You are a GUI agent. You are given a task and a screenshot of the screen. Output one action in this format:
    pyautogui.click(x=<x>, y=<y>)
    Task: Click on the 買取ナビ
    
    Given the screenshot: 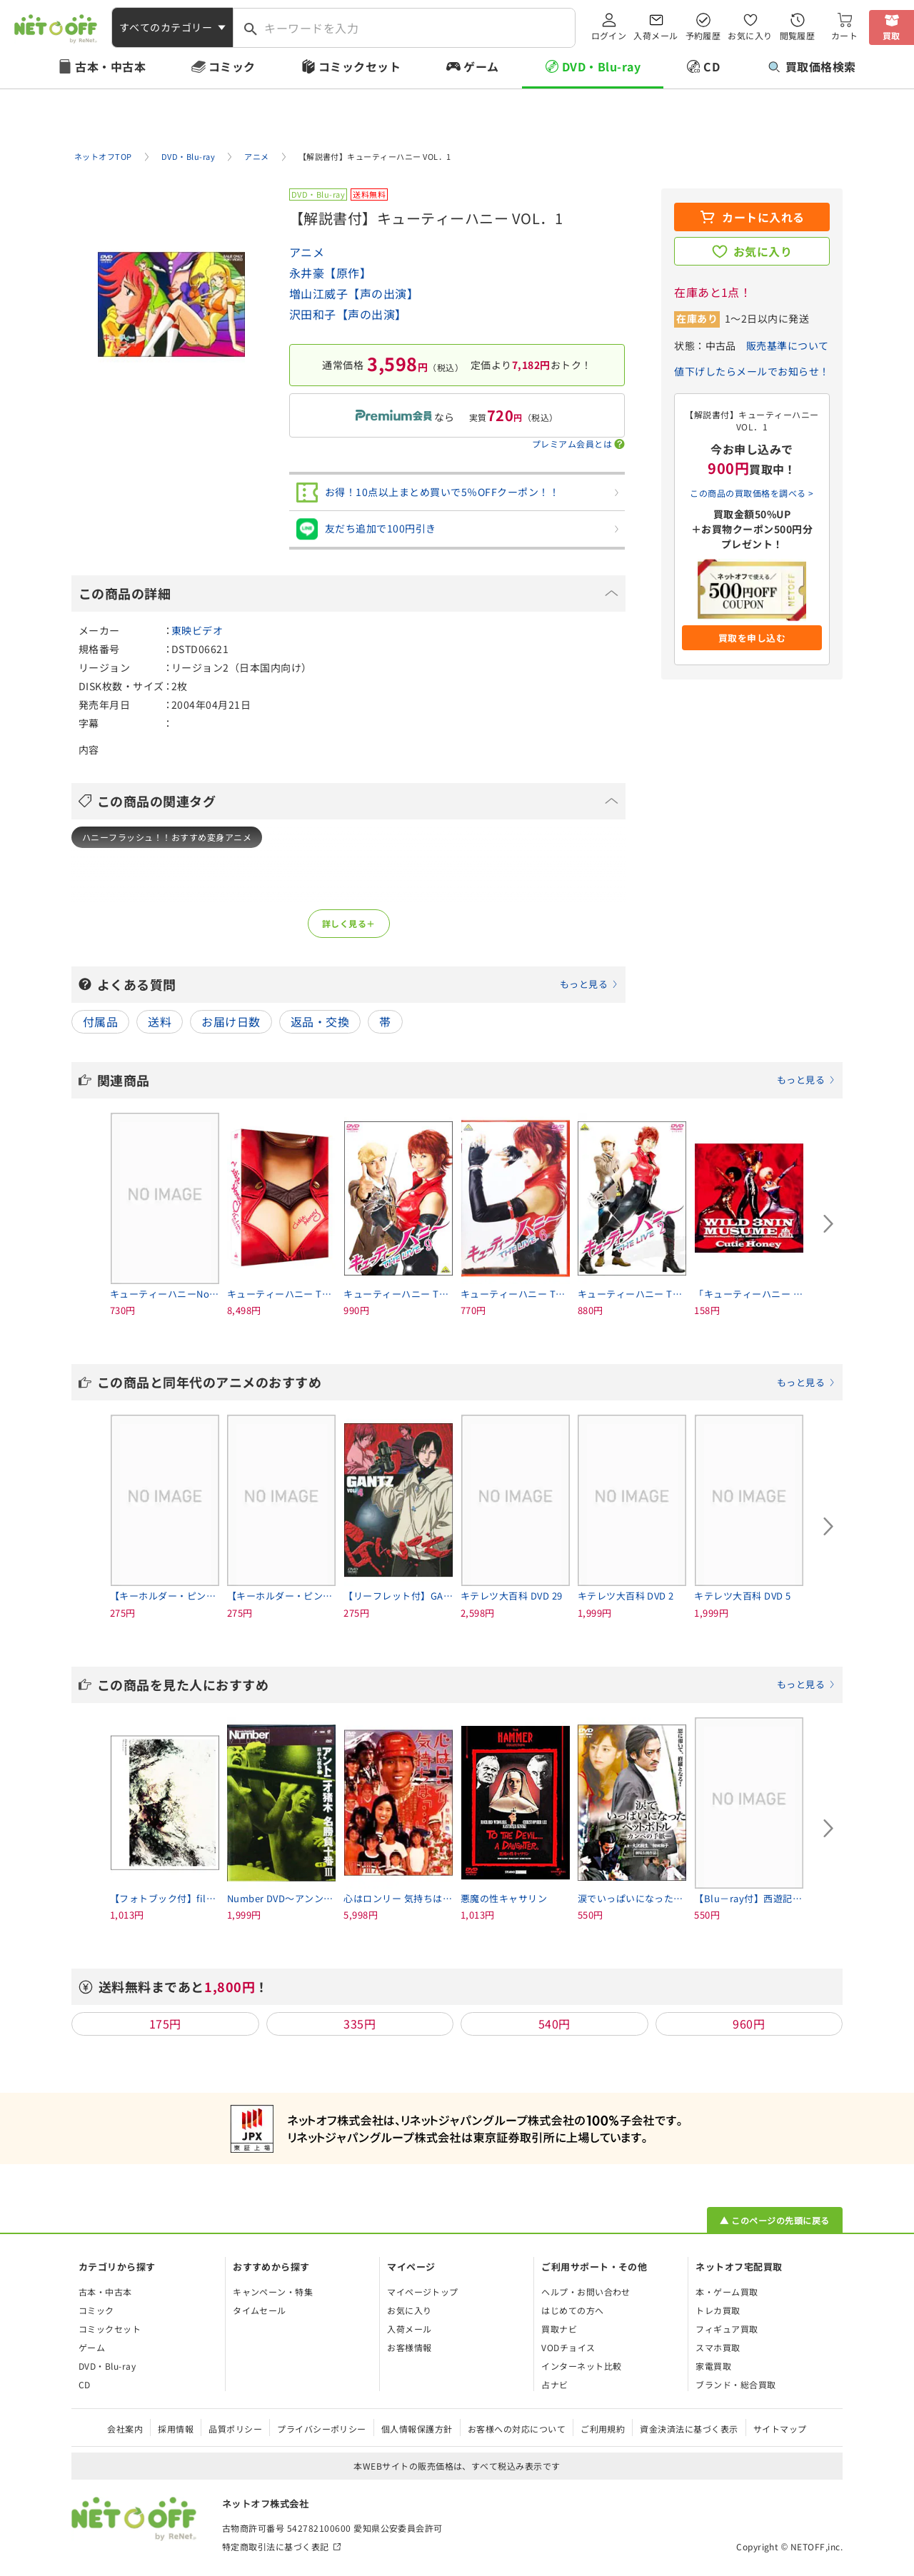 What is the action you would take?
    pyautogui.click(x=559, y=2329)
    